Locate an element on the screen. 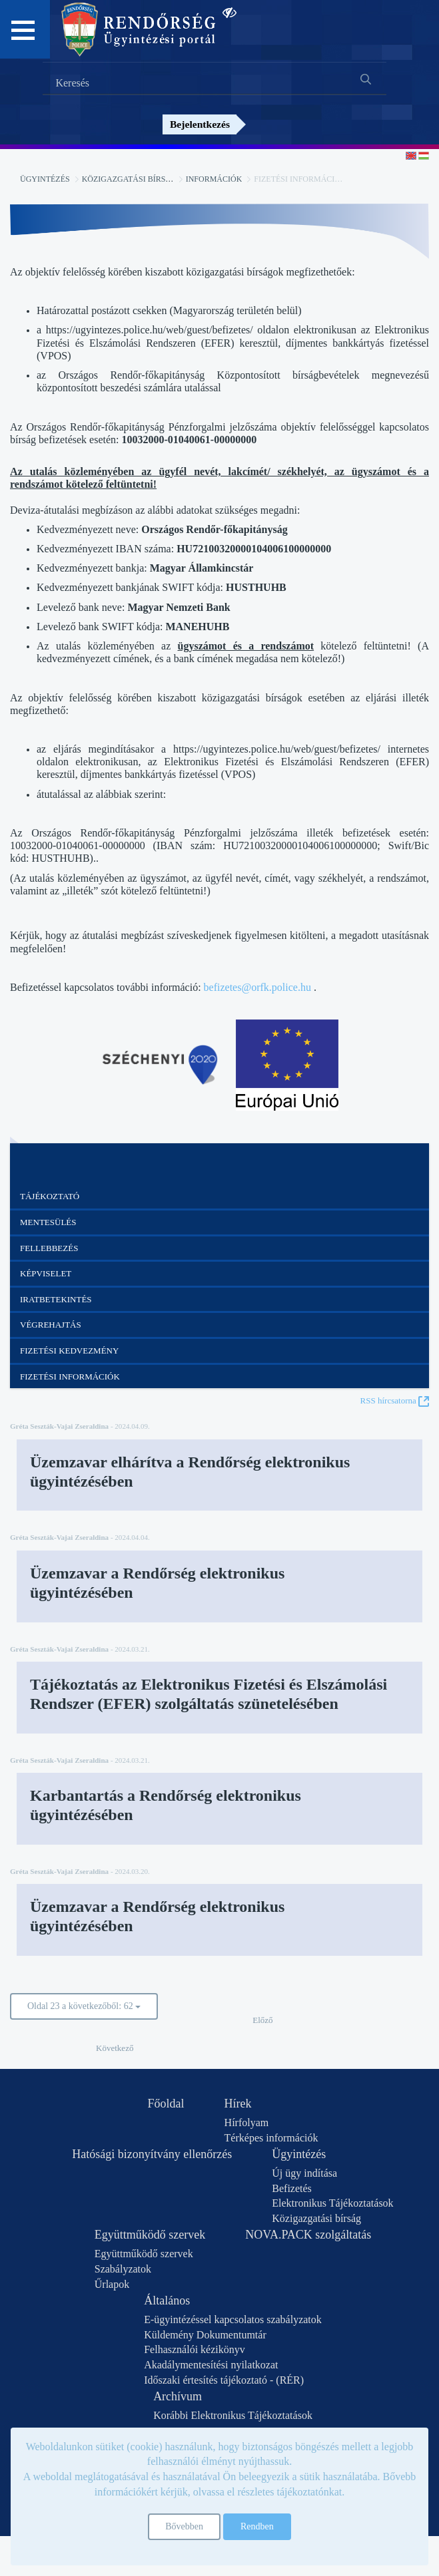  Főoldal is located at coordinates (166, 2103).